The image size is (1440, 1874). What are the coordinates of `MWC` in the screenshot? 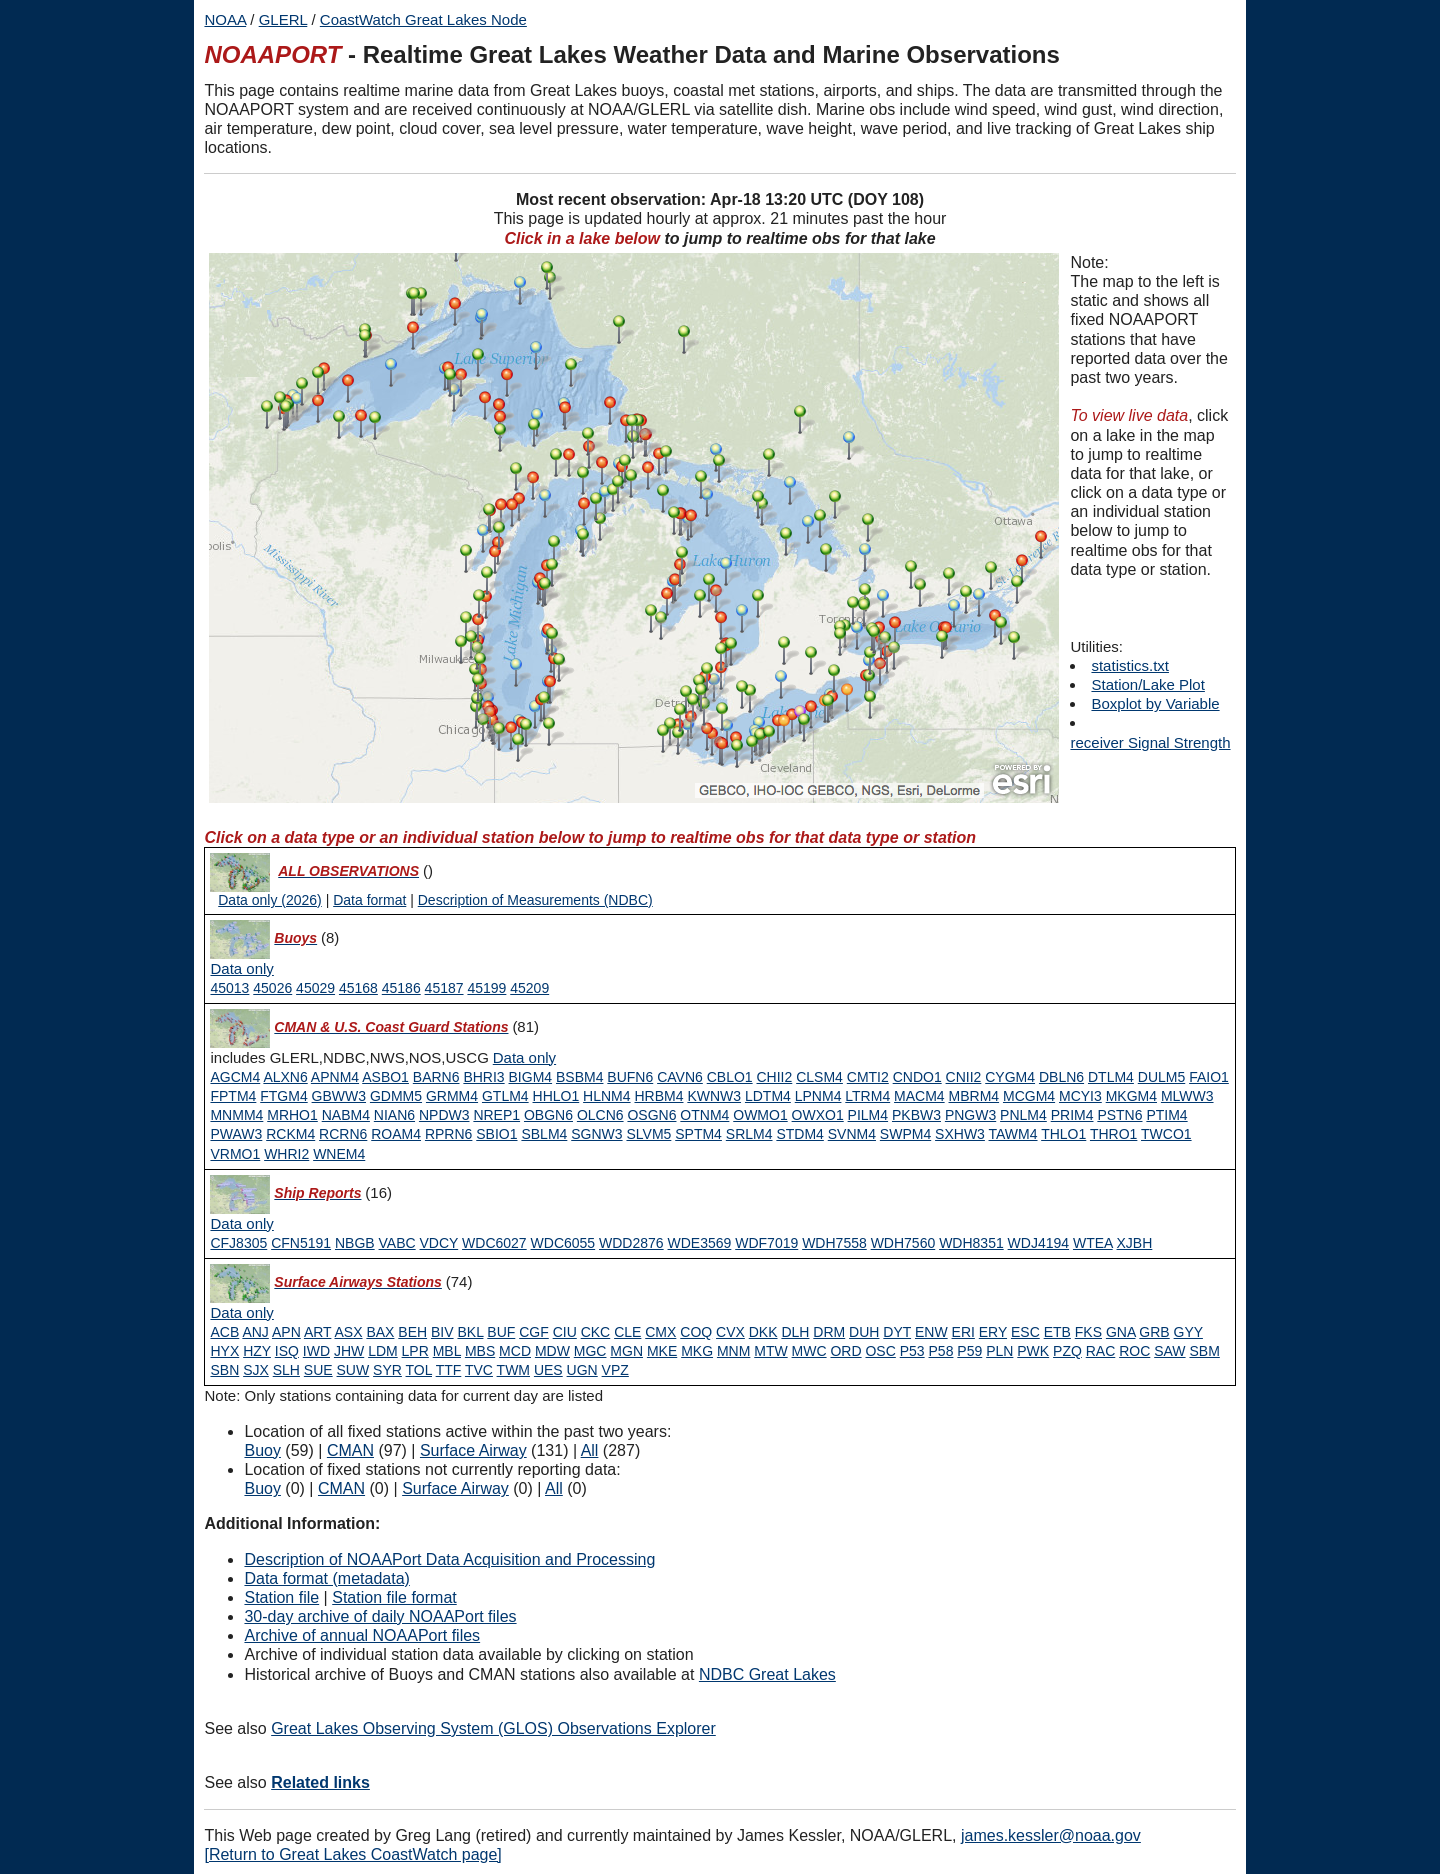 It's located at (809, 1351).